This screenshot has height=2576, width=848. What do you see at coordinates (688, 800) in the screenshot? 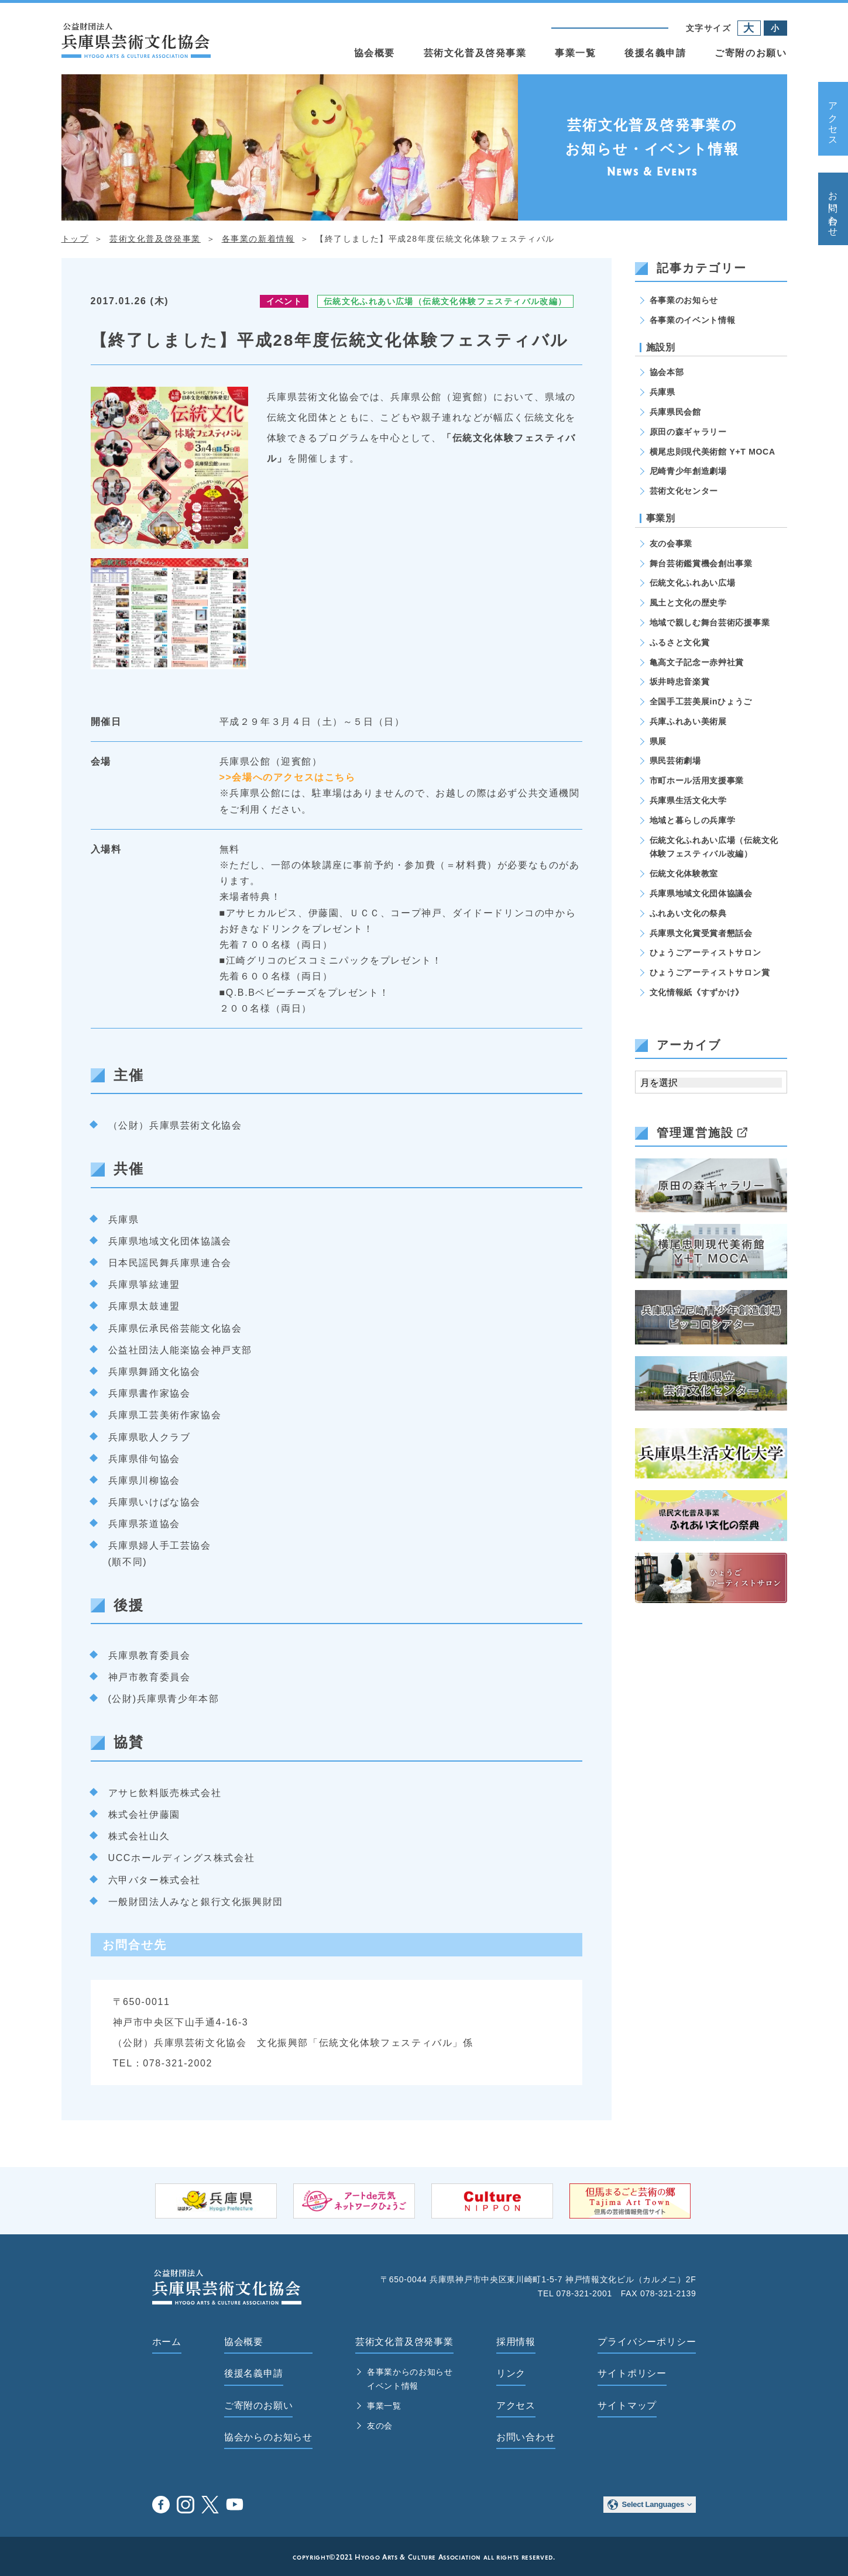
I see `兵庫県生活文化大学` at bounding box center [688, 800].